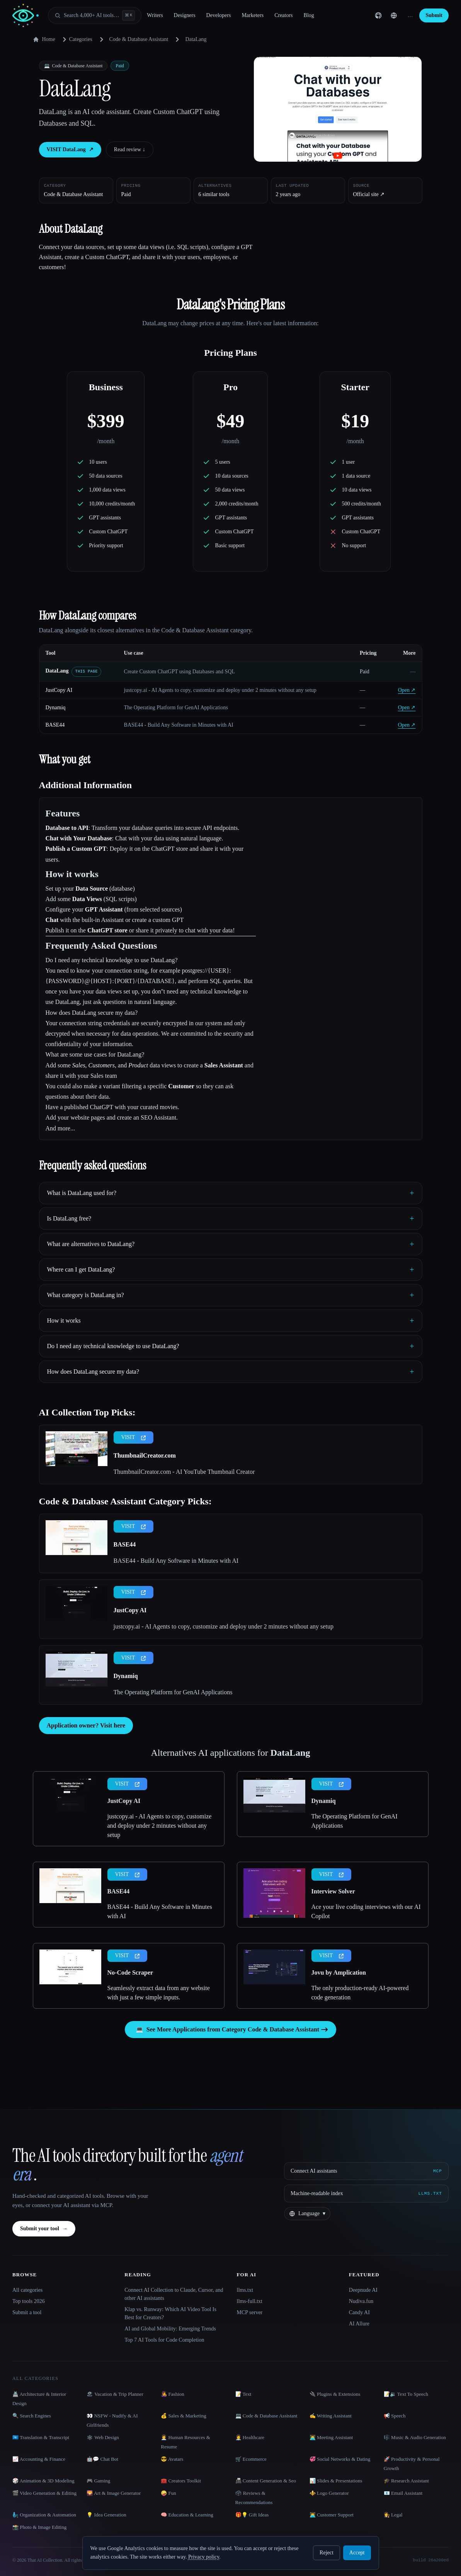  I want to click on The Operating Platform for GenAI Applications, so click(173, 1692).